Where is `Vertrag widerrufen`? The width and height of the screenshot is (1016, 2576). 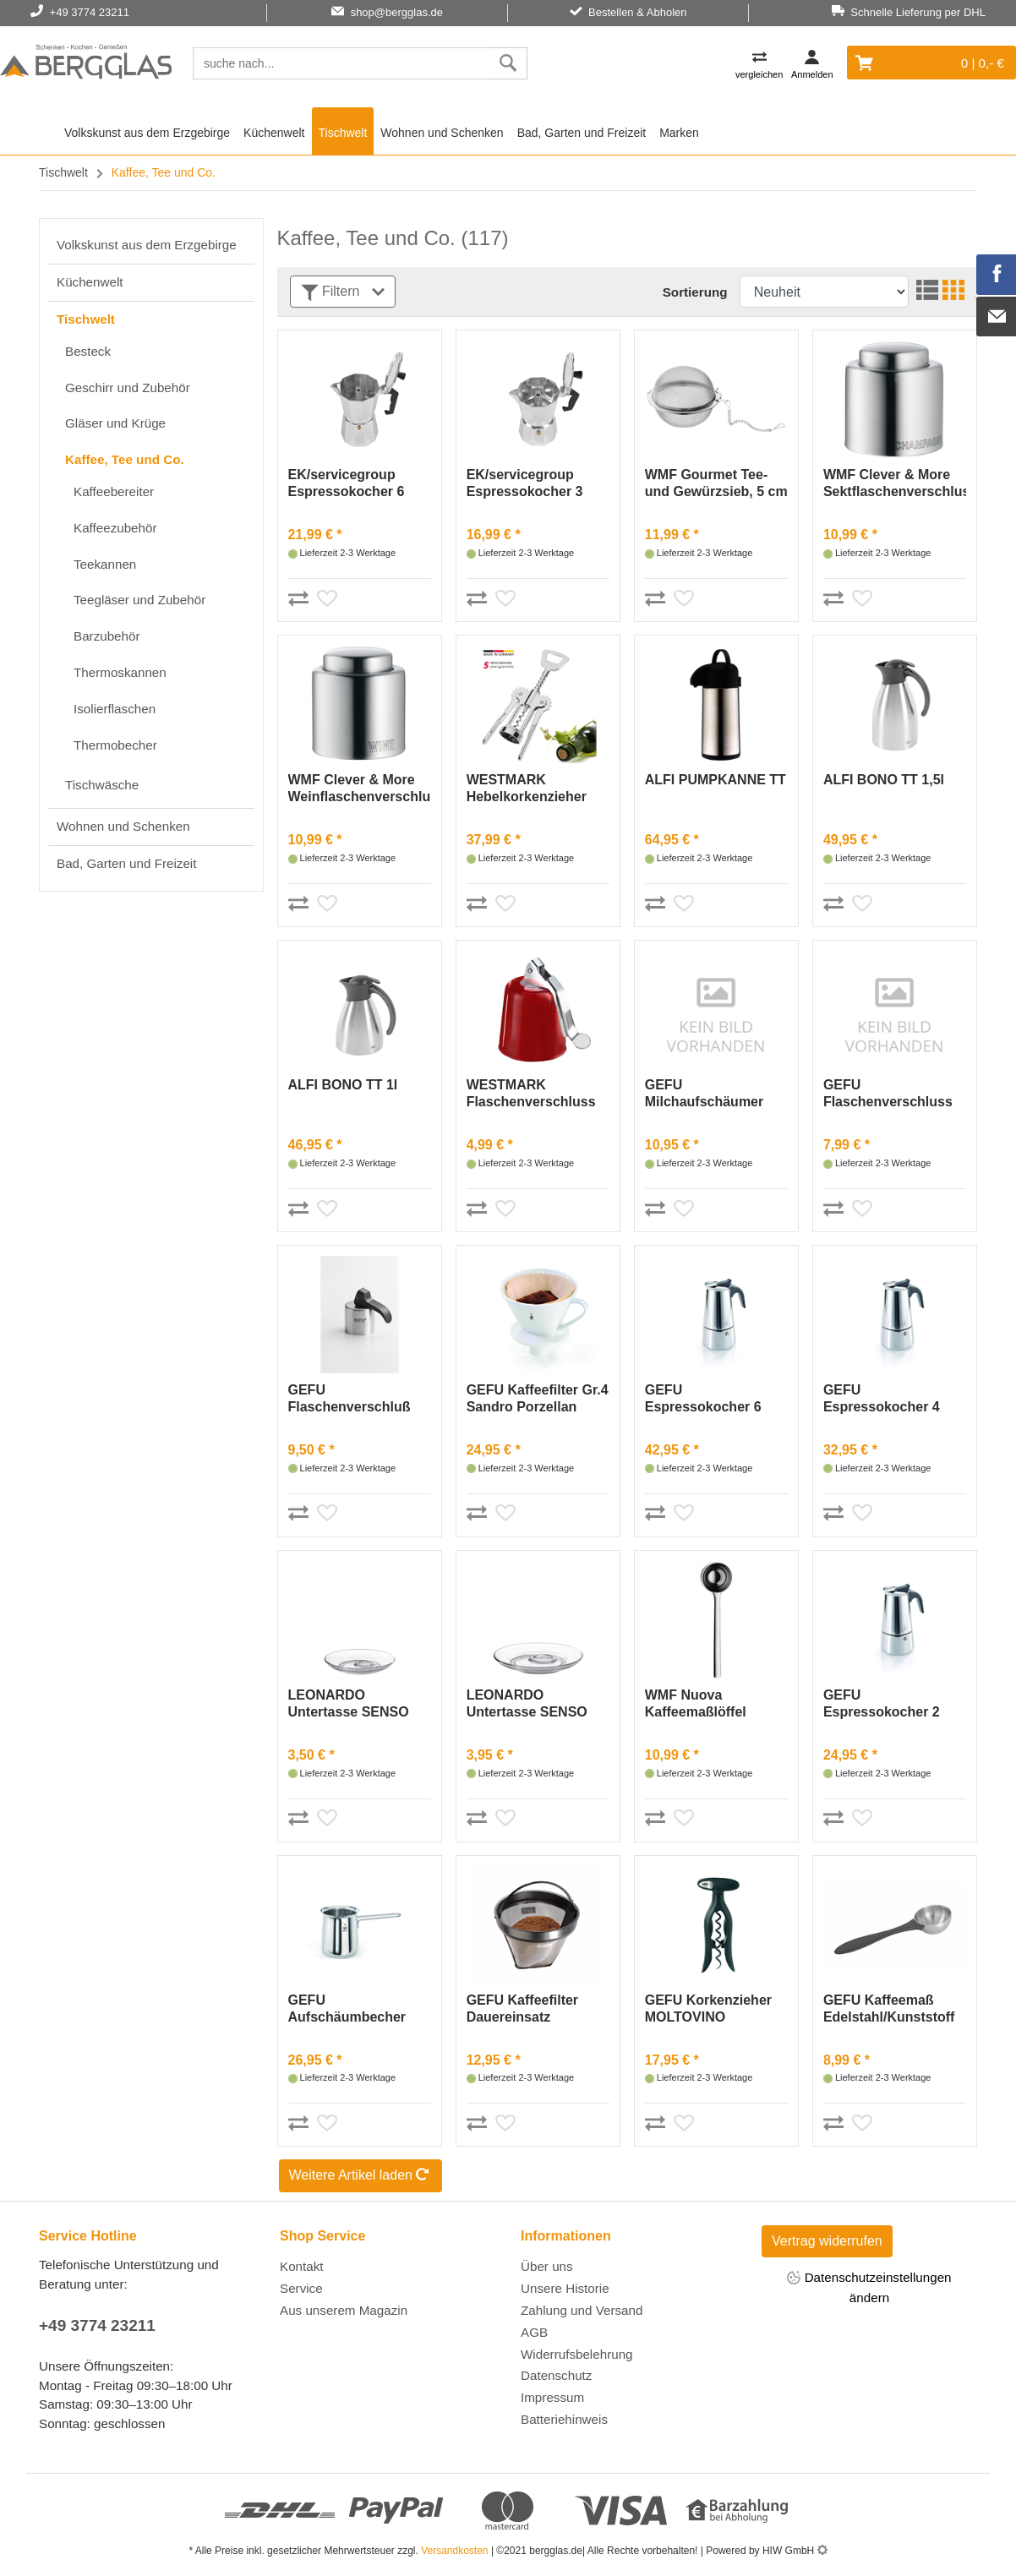 Vertrag widerrufen is located at coordinates (827, 2241).